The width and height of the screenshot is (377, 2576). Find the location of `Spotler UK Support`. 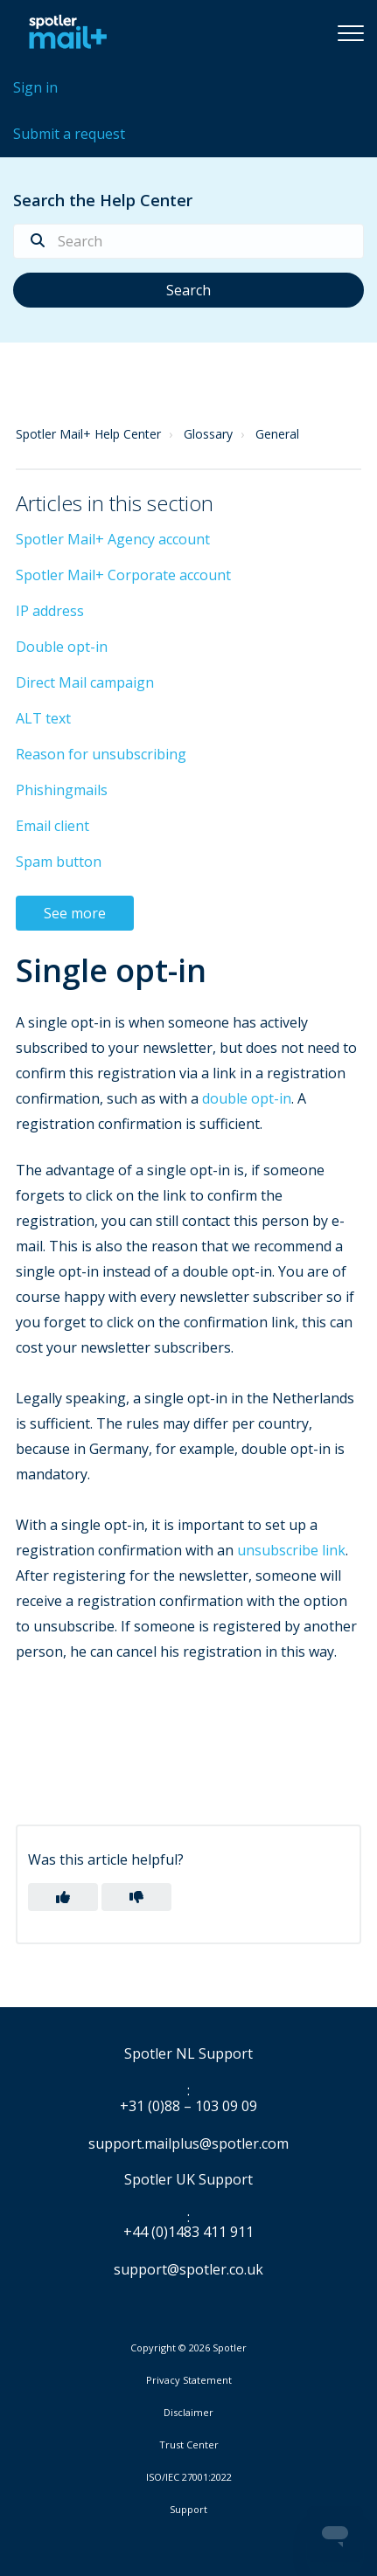

Spotler UK Support is located at coordinates (188, 2180).